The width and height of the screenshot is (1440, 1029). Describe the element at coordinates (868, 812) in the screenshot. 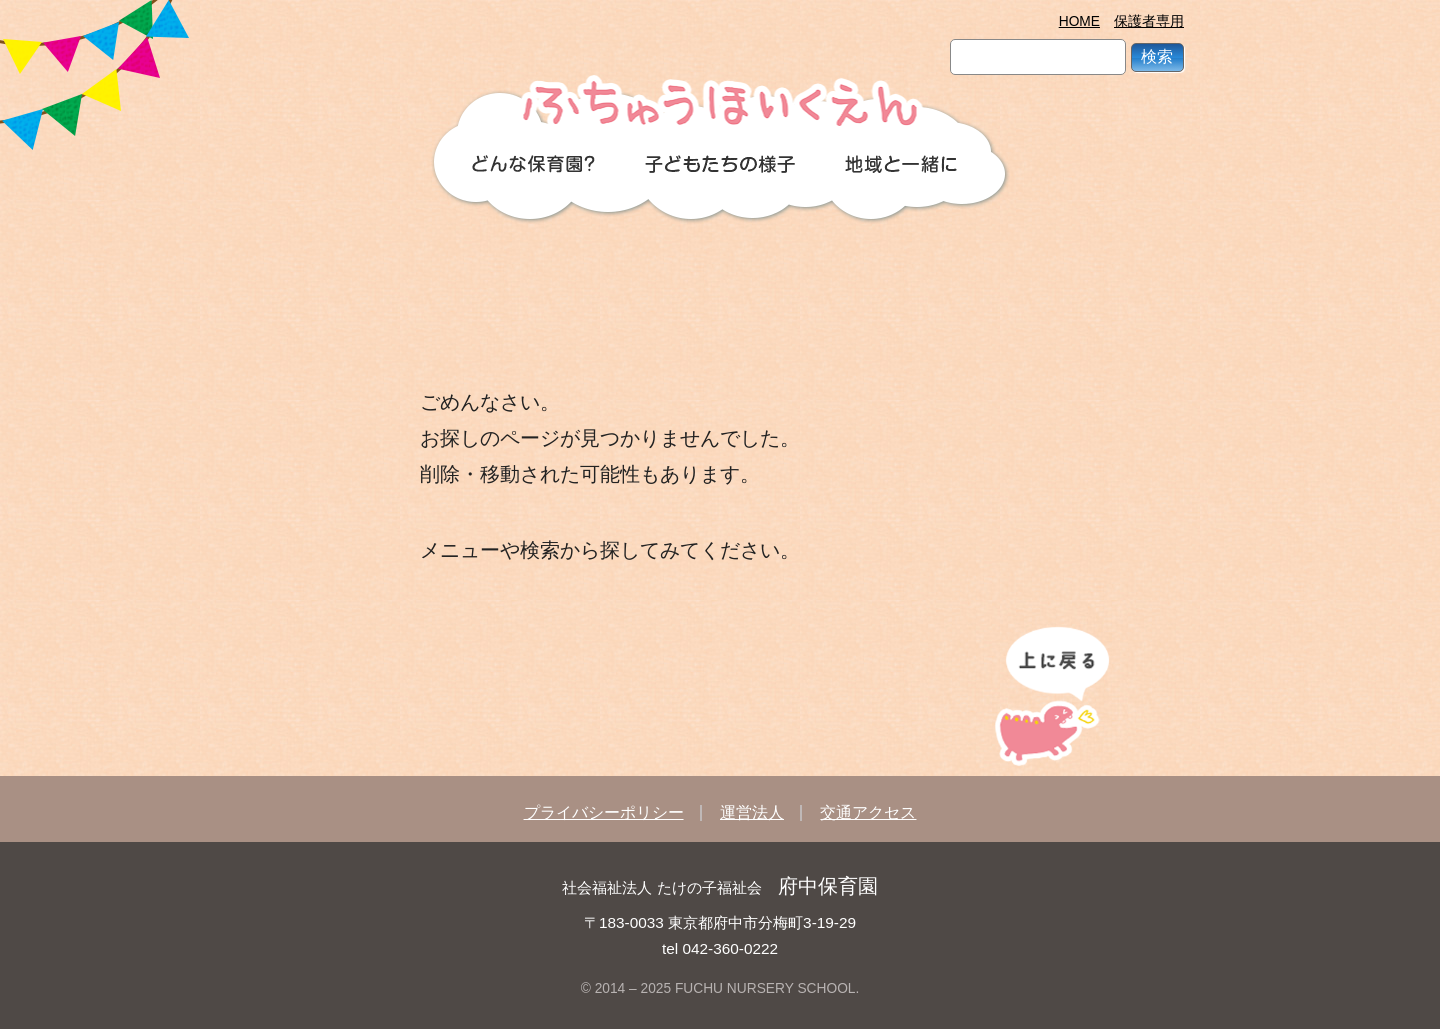

I see `交通アクセス` at that location.